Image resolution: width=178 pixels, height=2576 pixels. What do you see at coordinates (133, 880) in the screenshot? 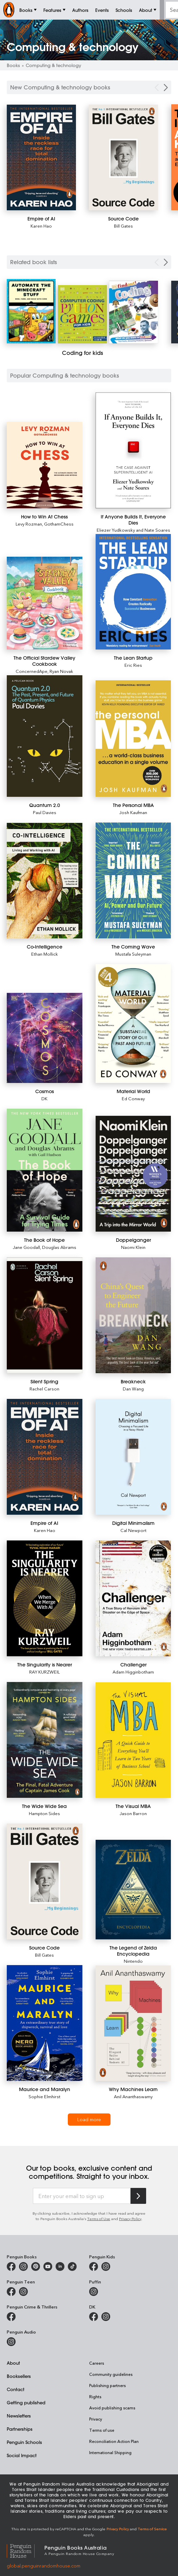
I see `[The Coming Wave]` at bounding box center [133, 880].